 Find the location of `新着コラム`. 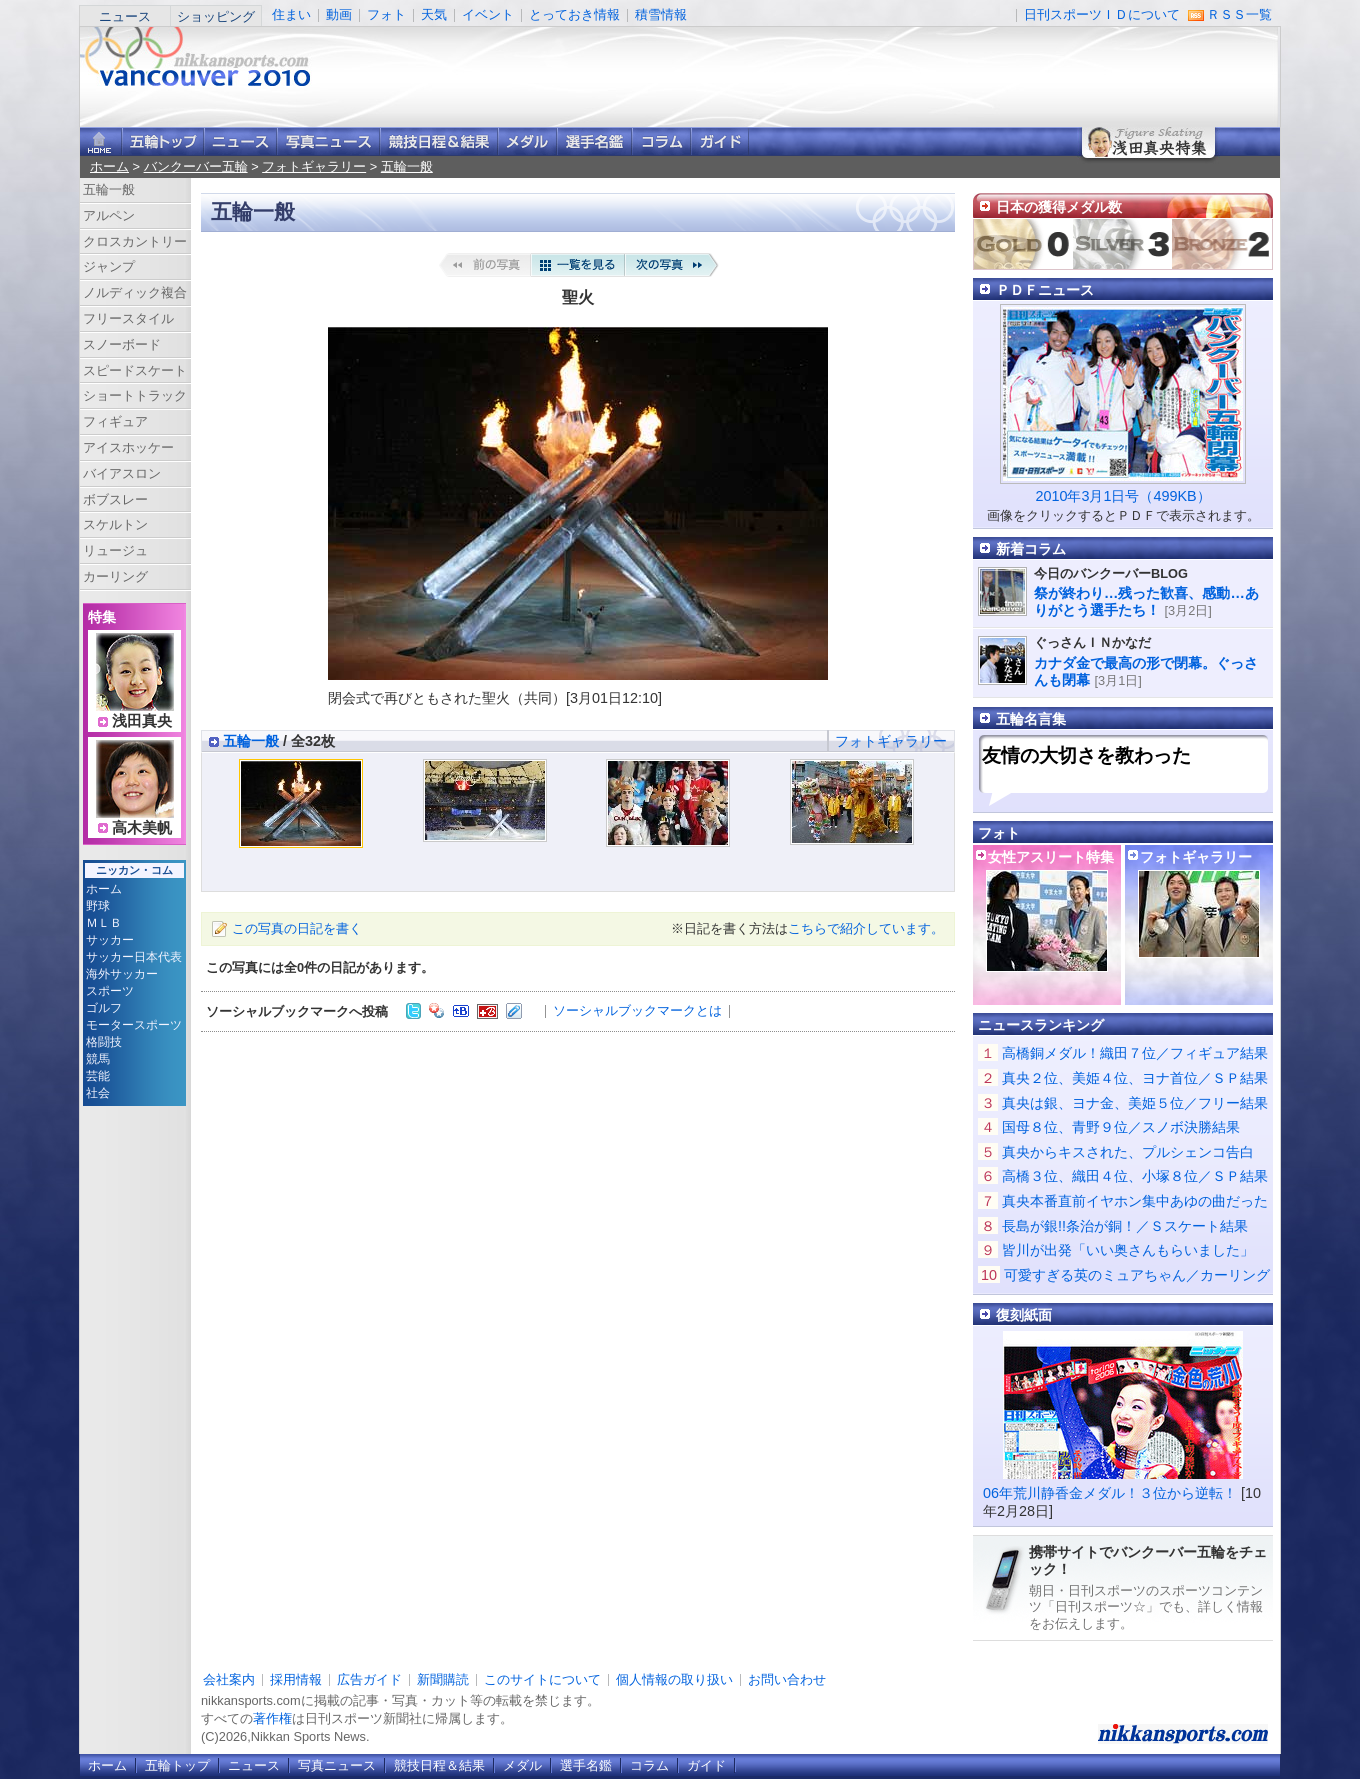

新着コラム is located at coordinates (1031, 549).